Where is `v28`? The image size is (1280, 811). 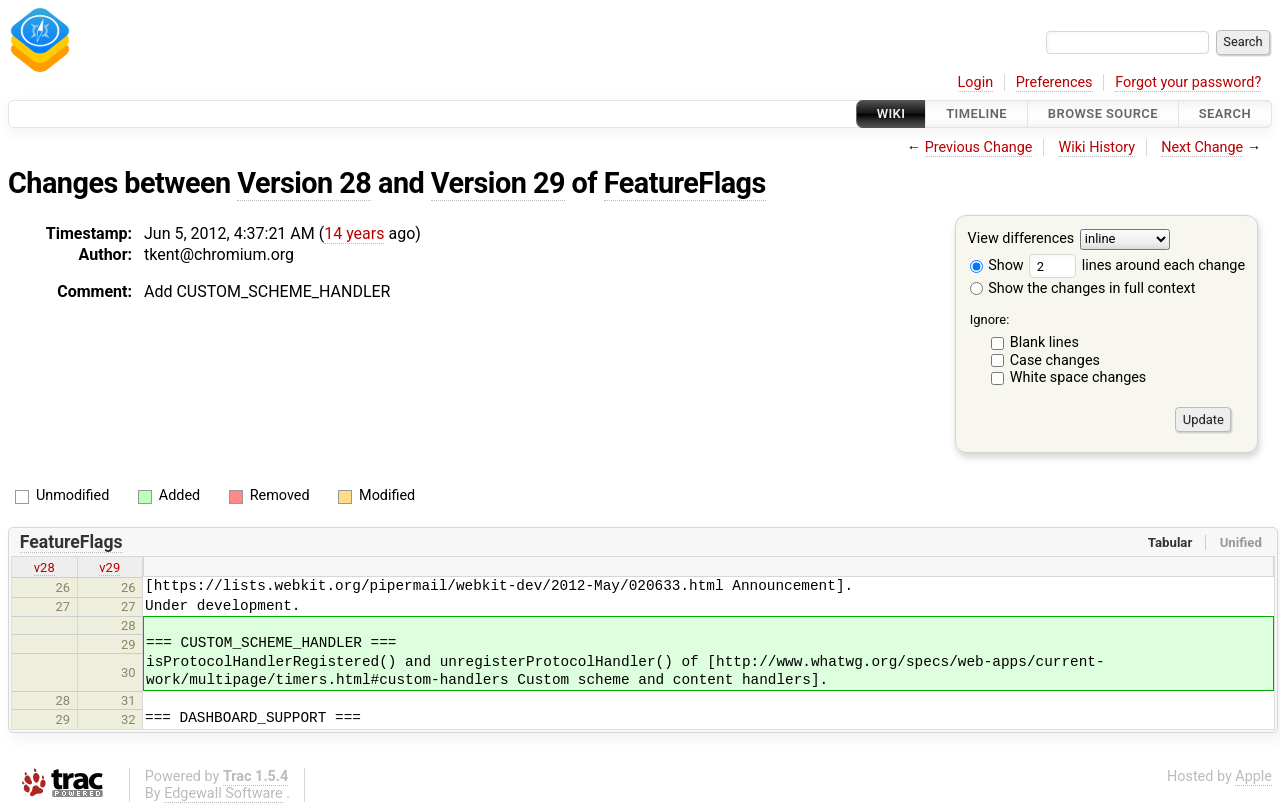 v28 is located at coordinates (44, 567).